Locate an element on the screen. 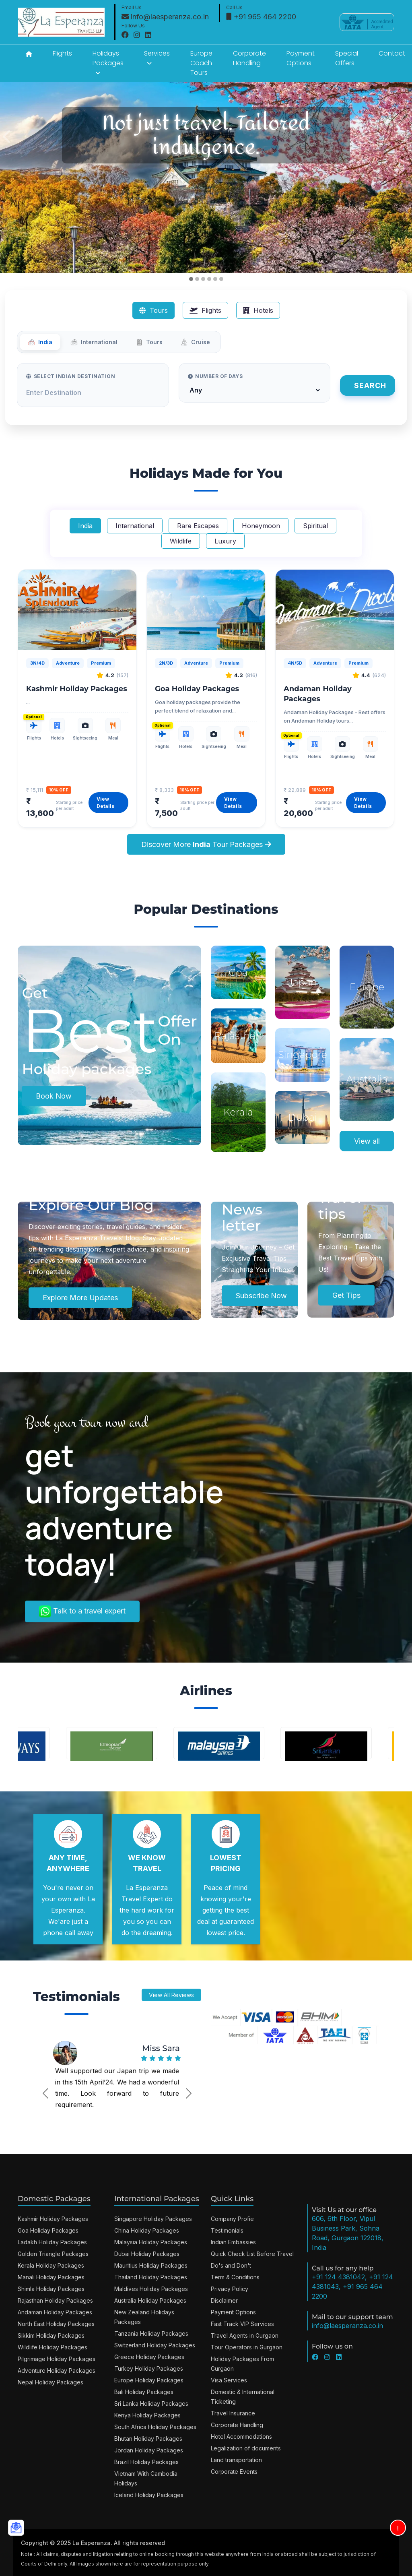  Book Now is located at coordinates (54, 1096).